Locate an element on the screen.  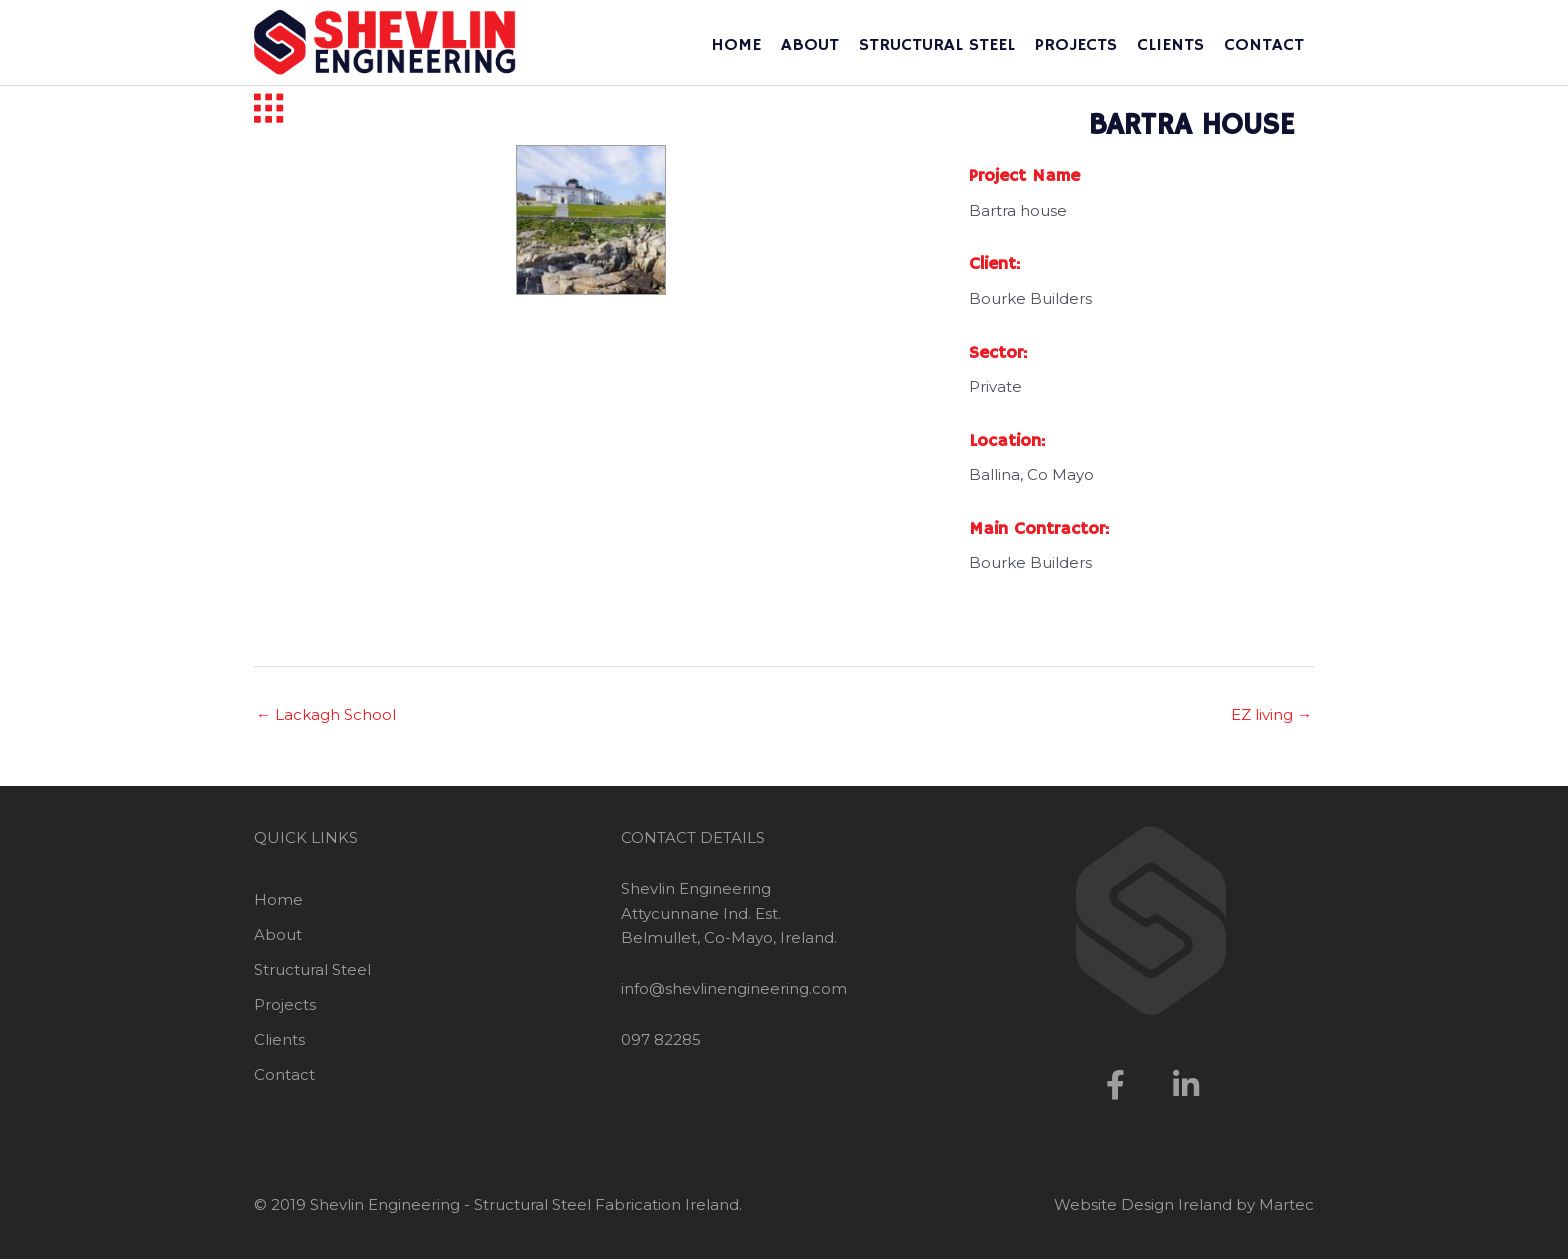
info@shevlinengineering.com is located at coordinates (734, 988).